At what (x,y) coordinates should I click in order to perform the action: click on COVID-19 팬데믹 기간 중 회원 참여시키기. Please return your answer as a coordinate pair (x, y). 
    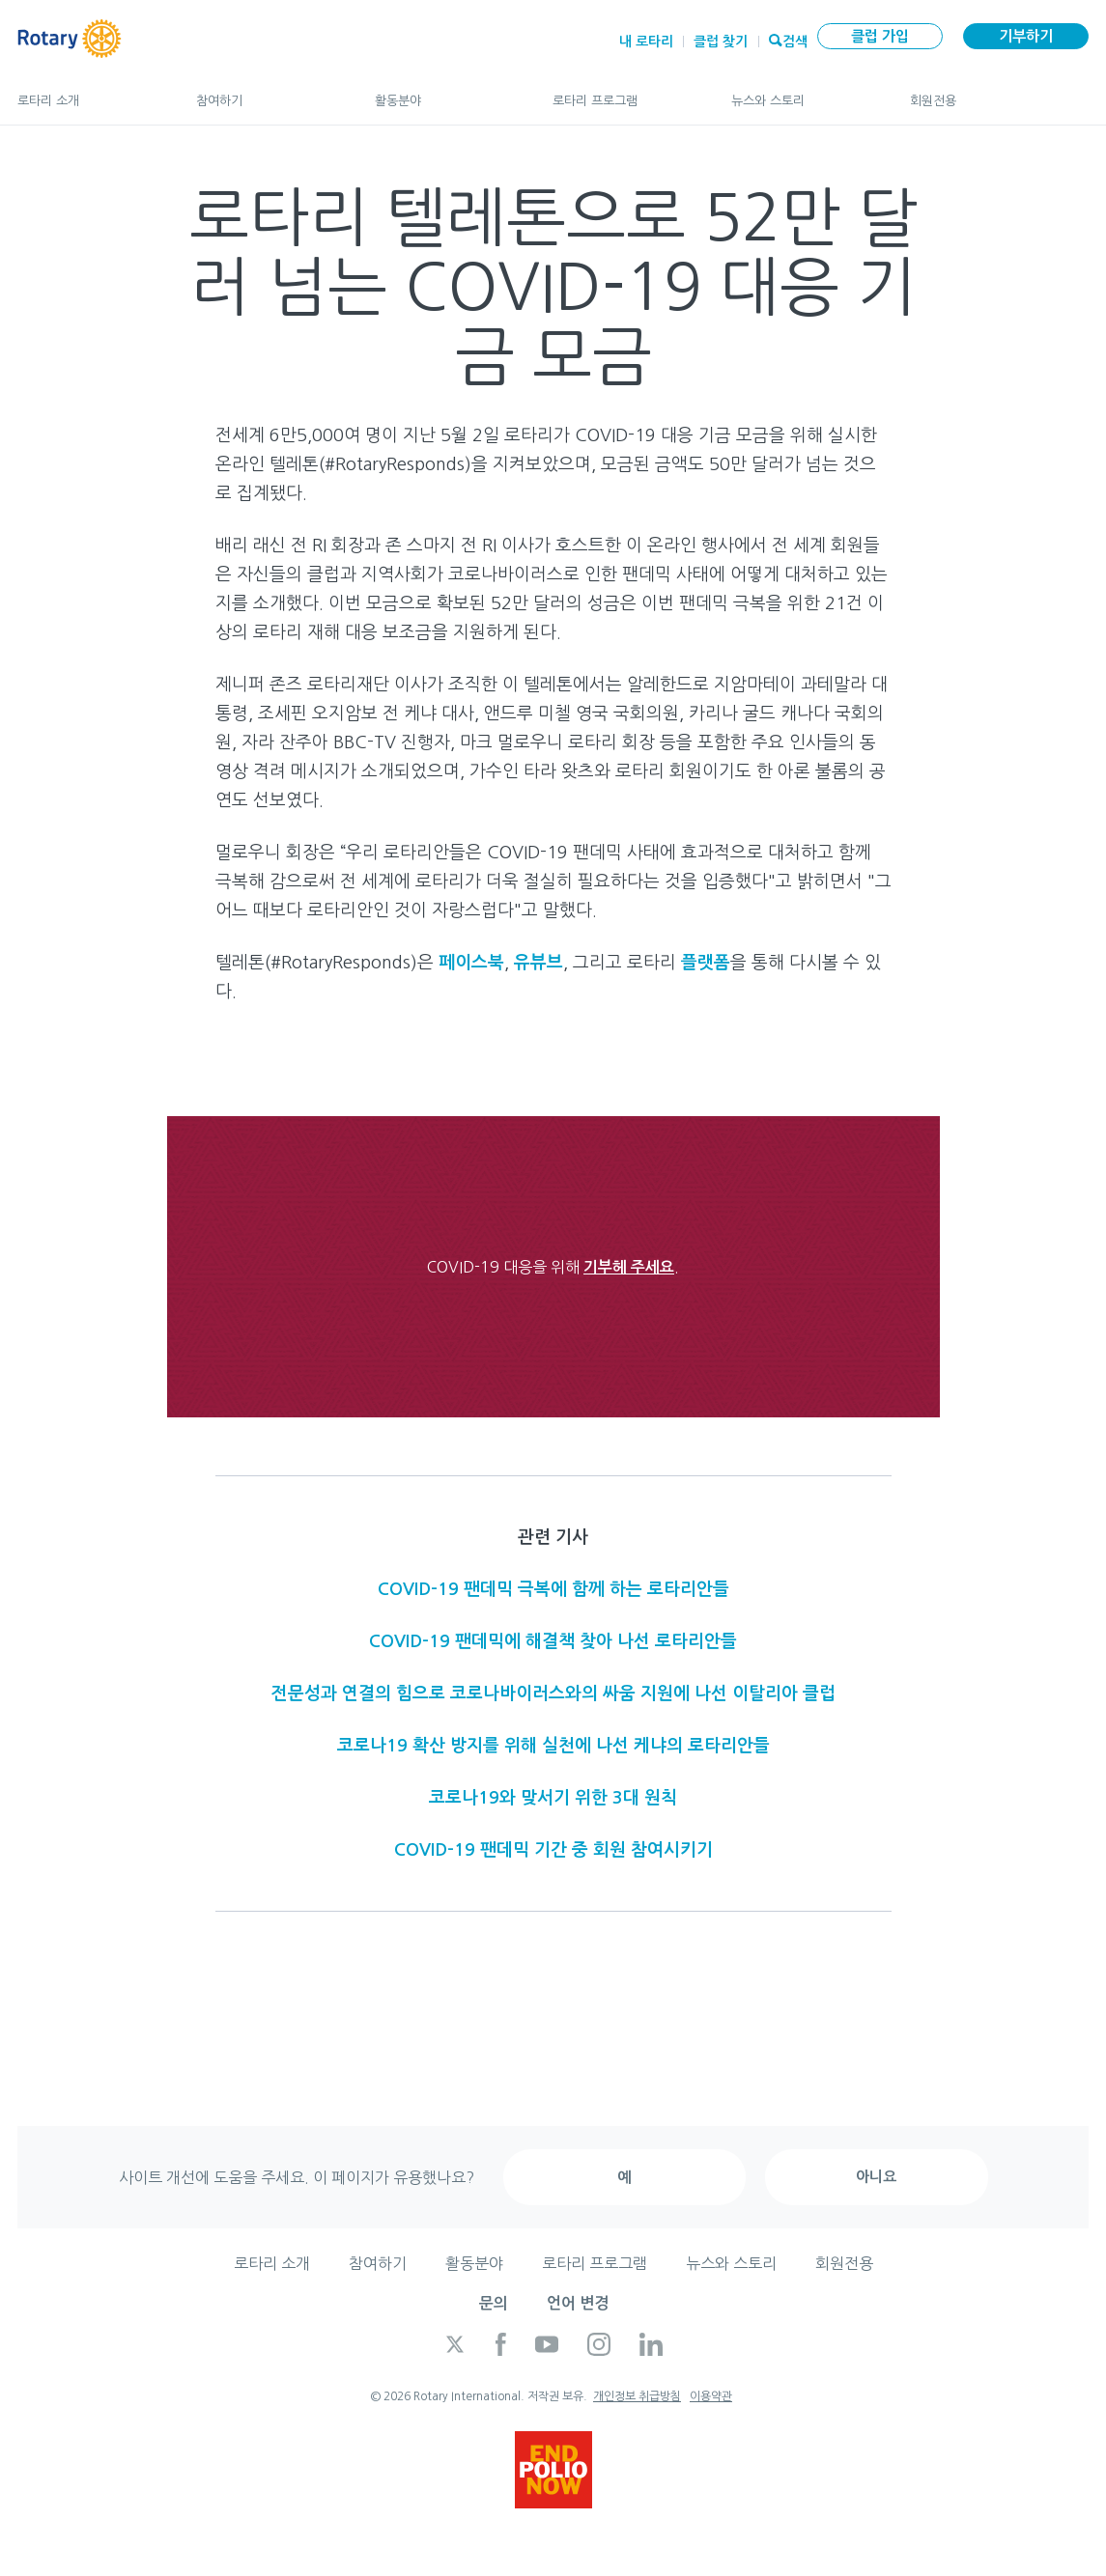
    Looking at the image, I should click on (553, 1850).